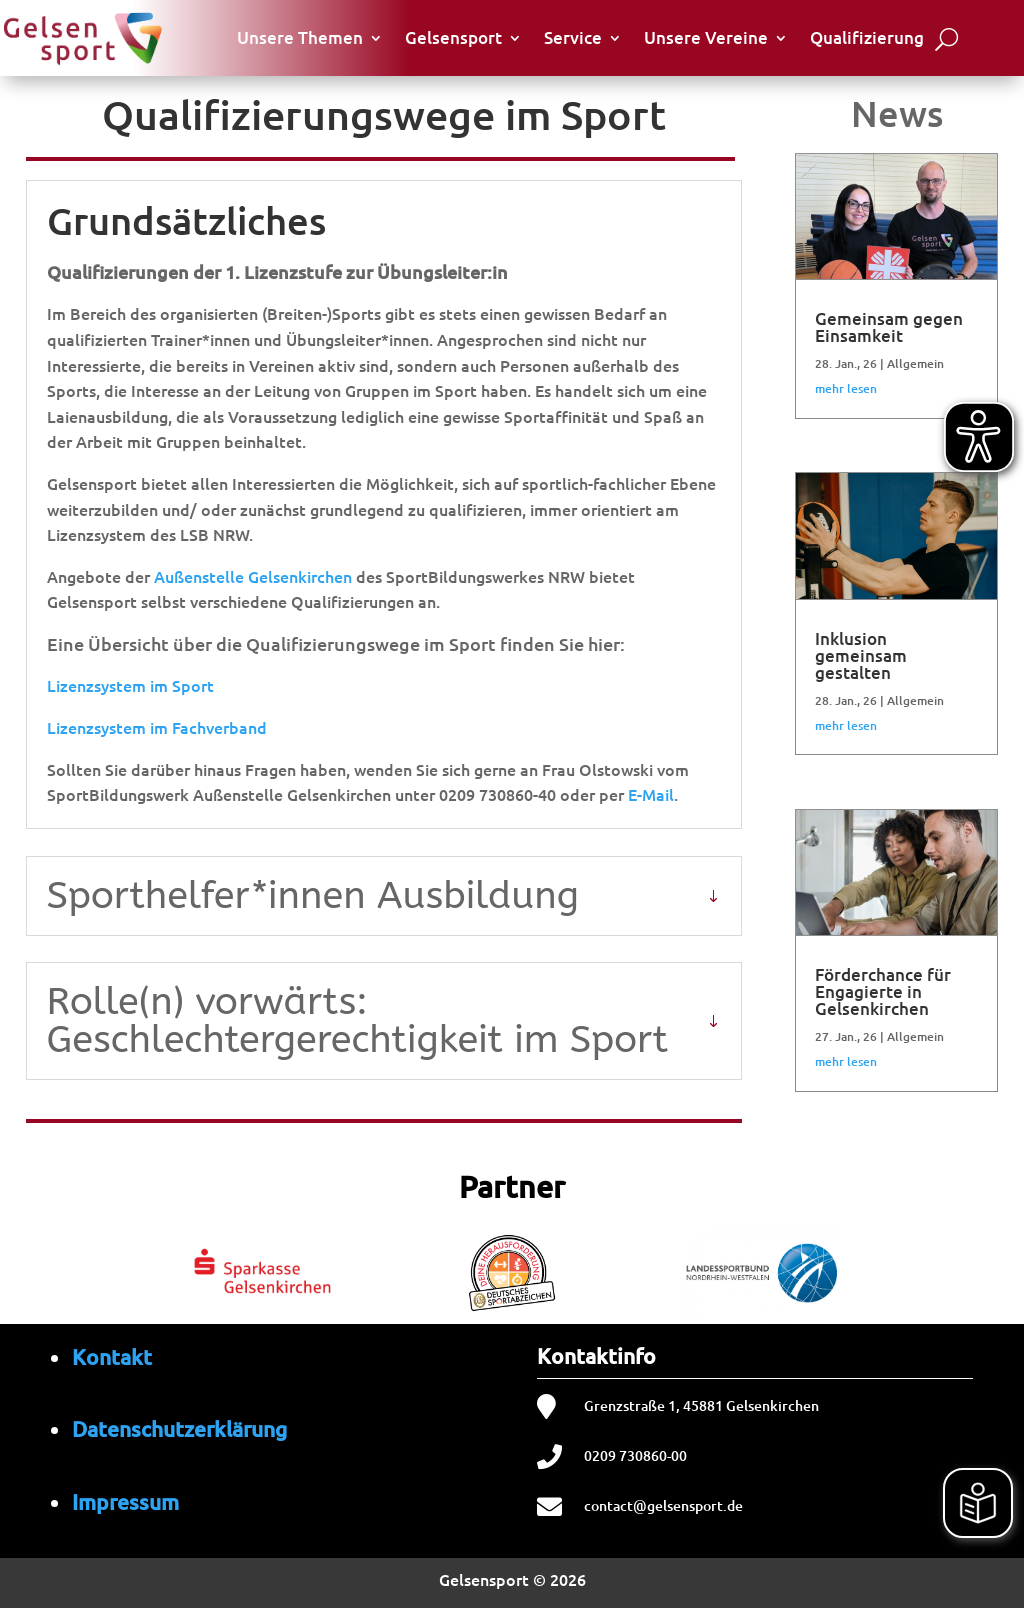 The height and width of the screenshot is (1608, 1024). I want to click on Service, so click(573, 37).